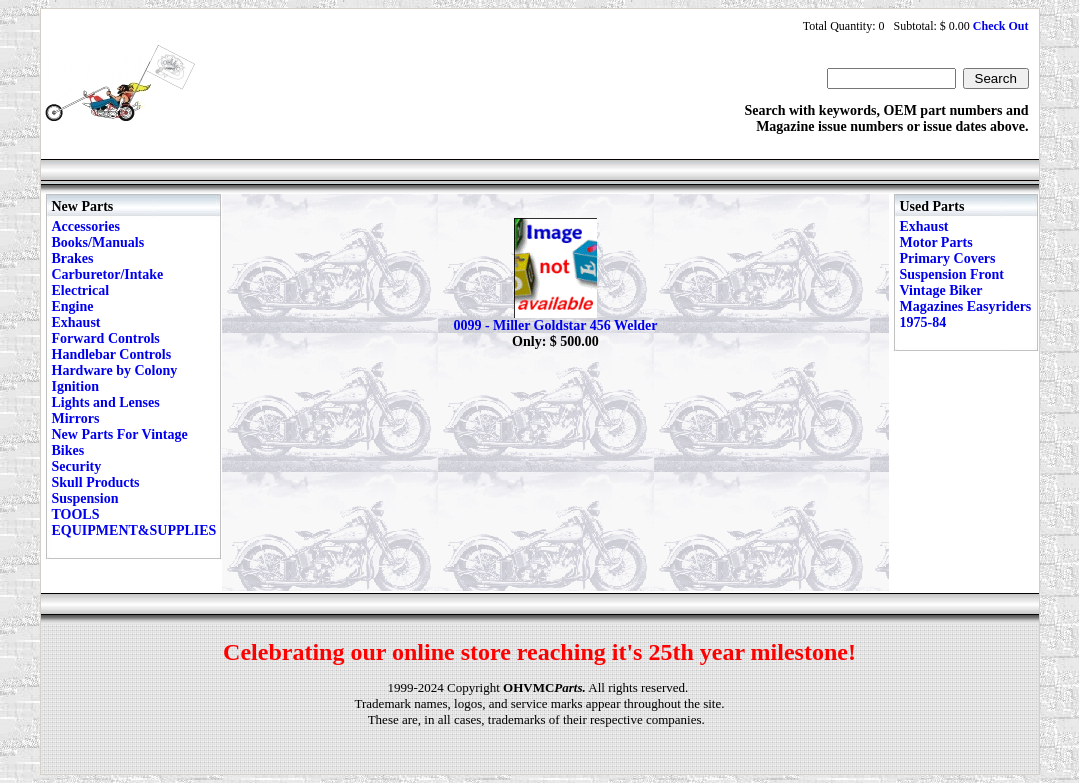  What do you see at coordinates (75, 386) in the screenshot?
I see `Ignition` at bounding box center [75, 386].